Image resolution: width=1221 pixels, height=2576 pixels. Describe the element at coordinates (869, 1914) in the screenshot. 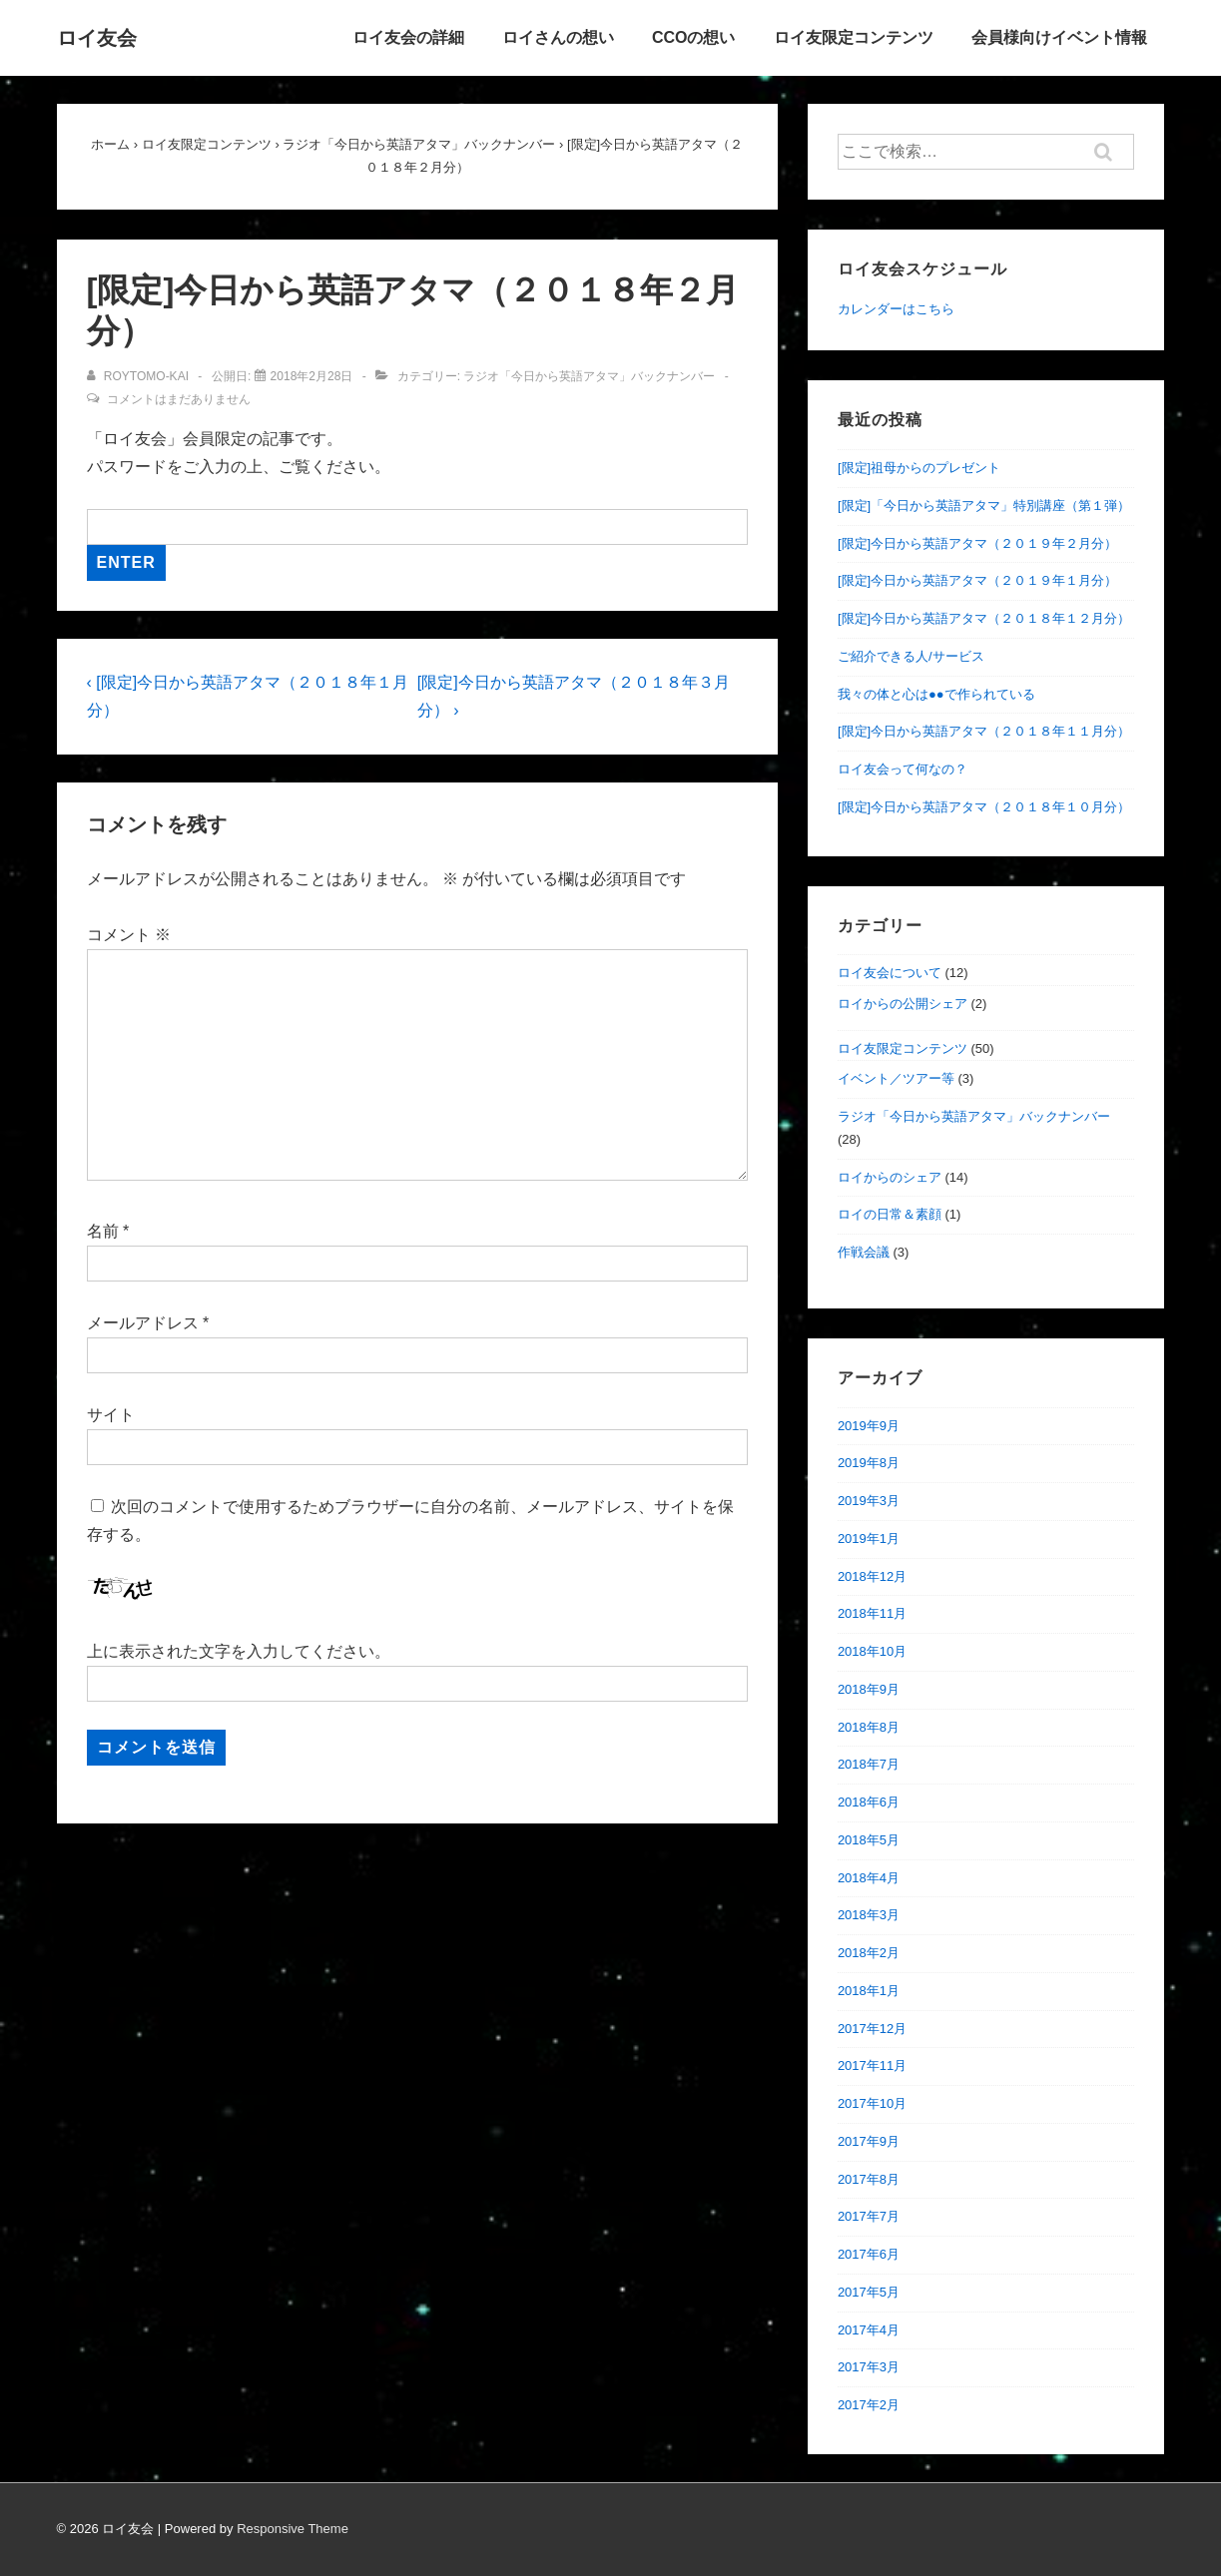

I see `2018年3月` at that location.